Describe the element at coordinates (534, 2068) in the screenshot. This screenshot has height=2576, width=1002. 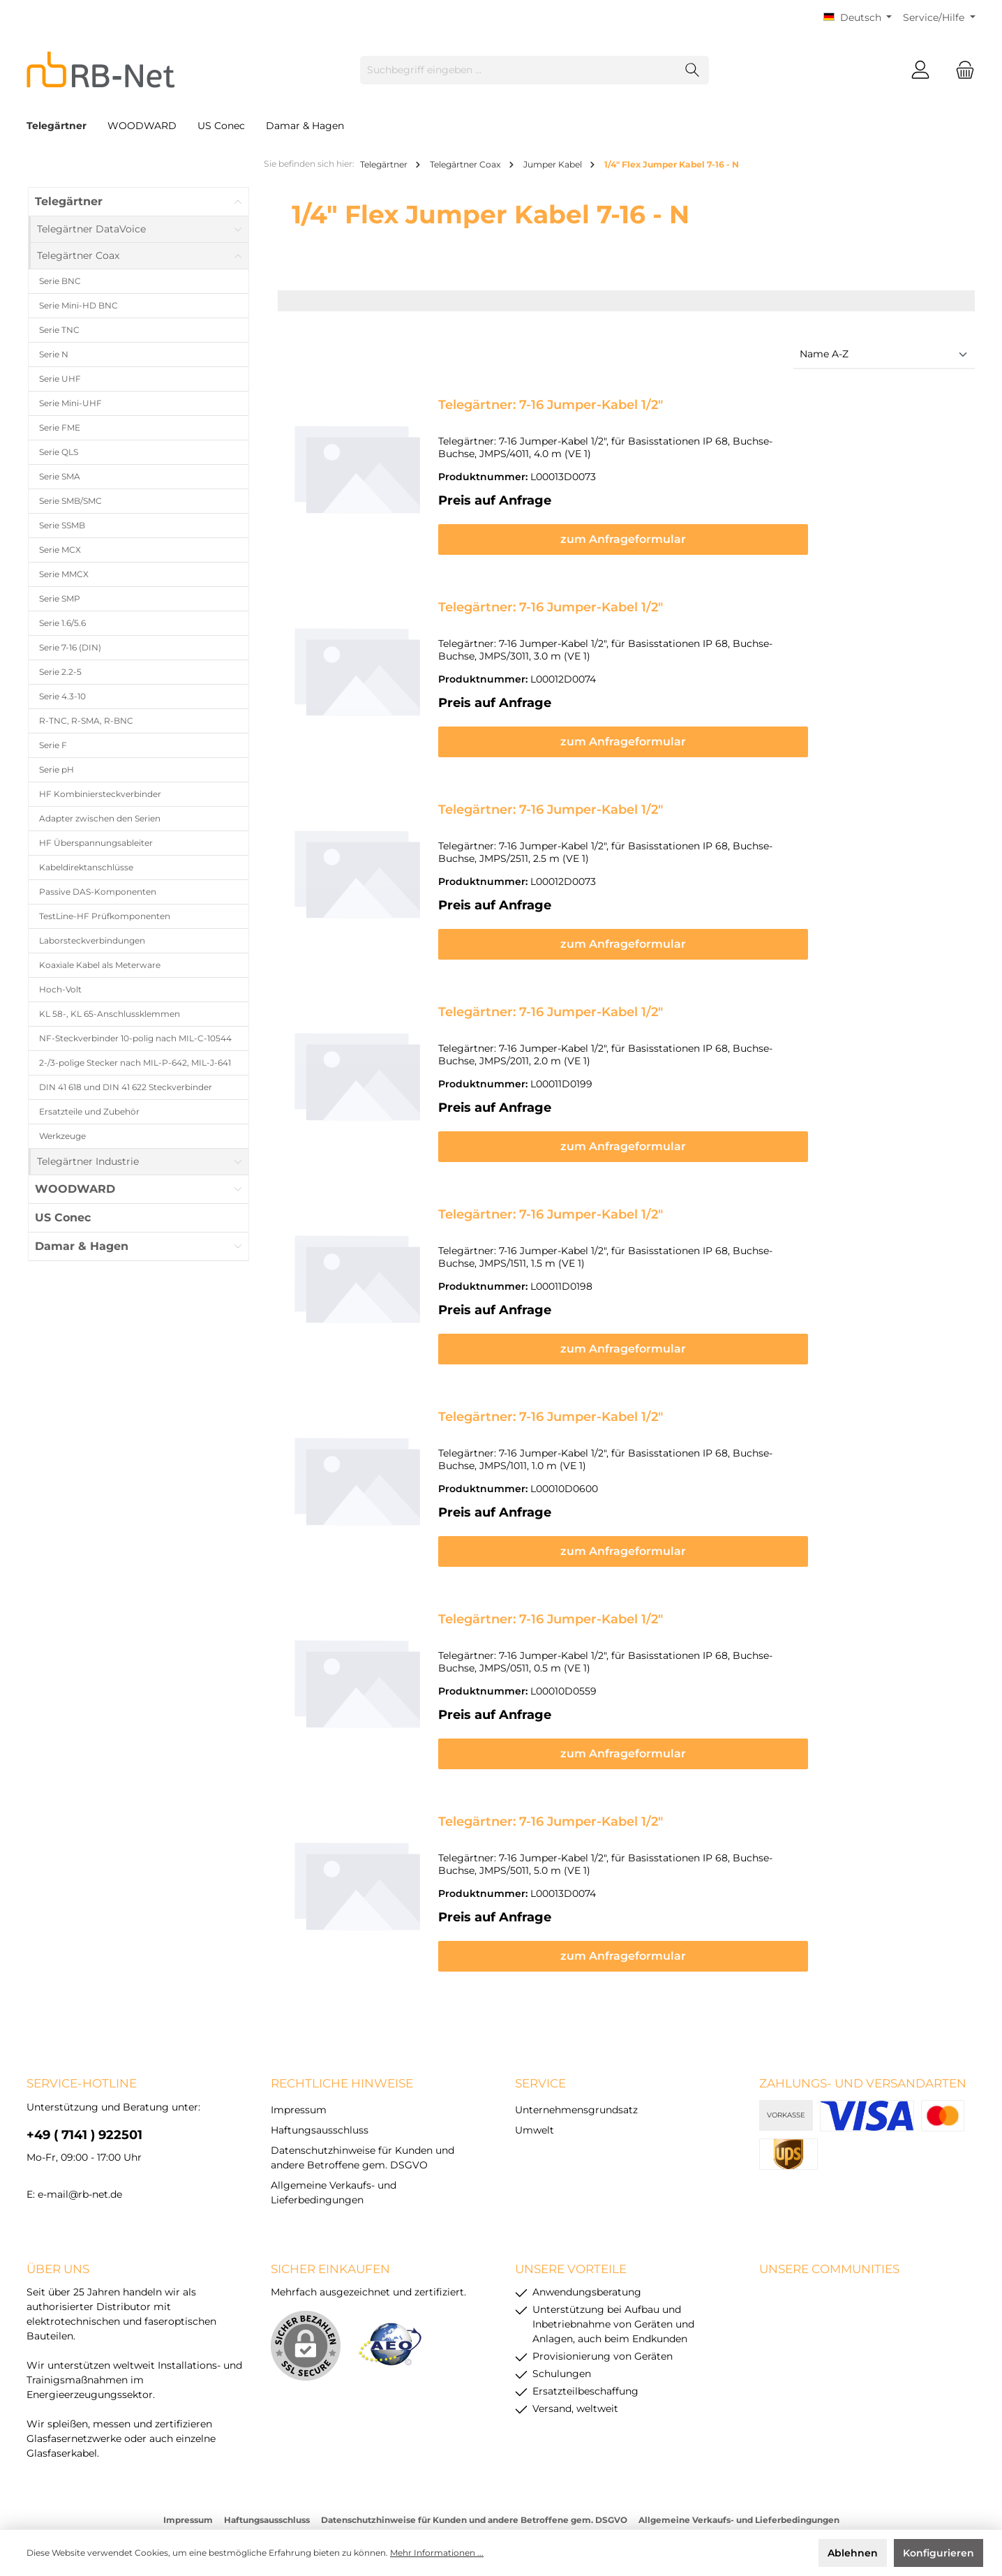
I see `Umwelt` at that location.